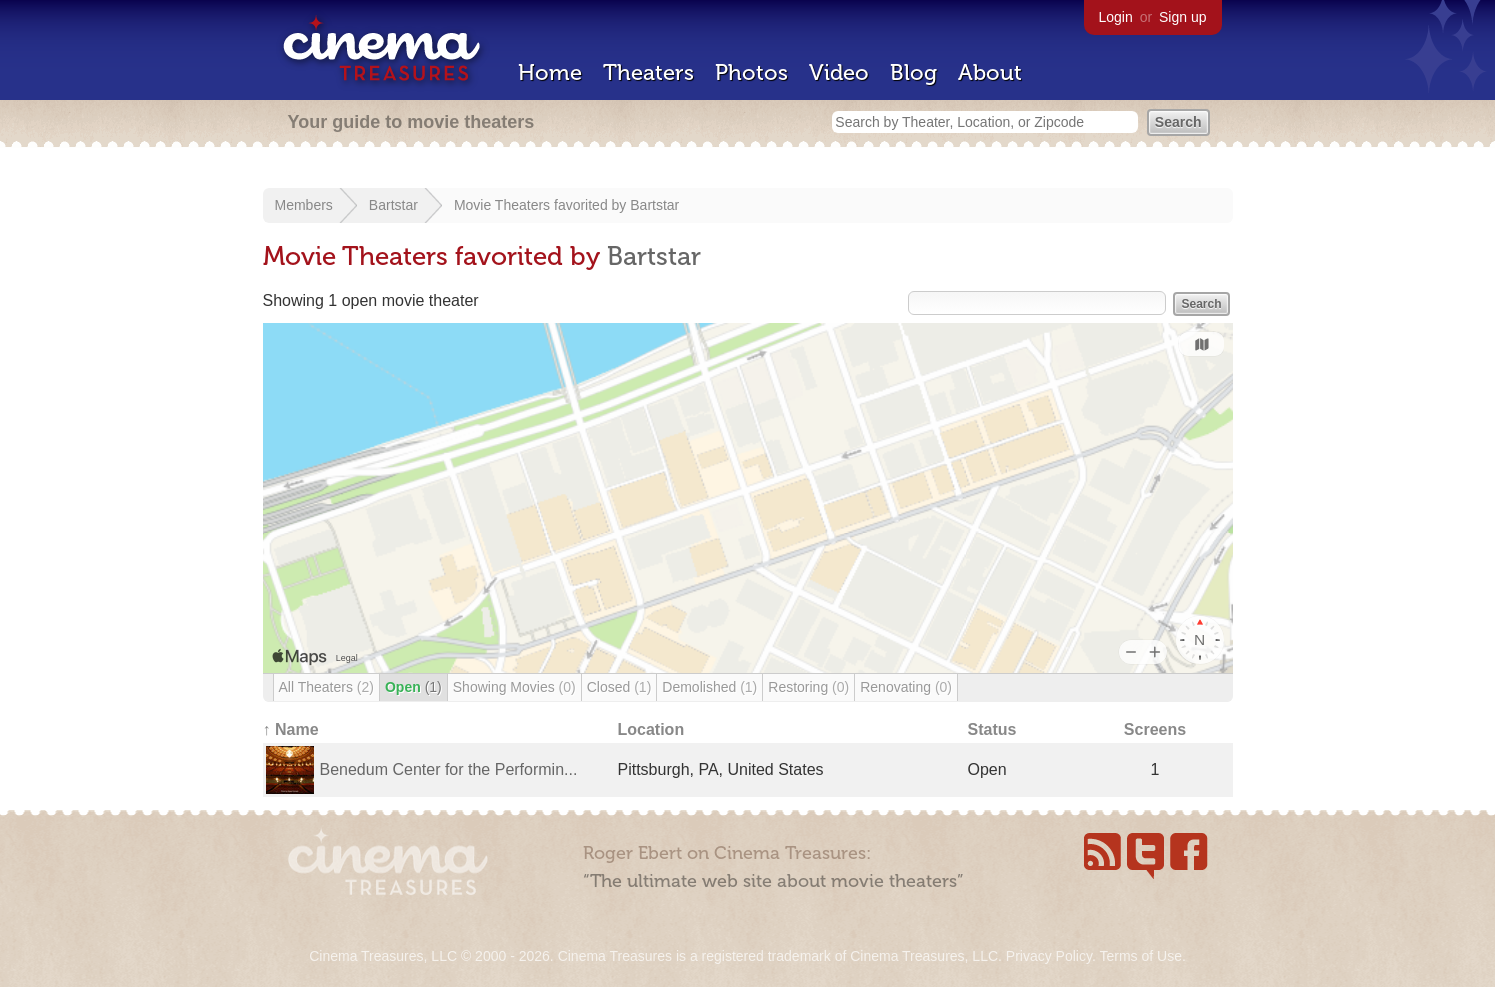 The image size is (1495, 987). Describe the element at coordinates (808, 687) in the screenshot. I see `Restoring` at that location.